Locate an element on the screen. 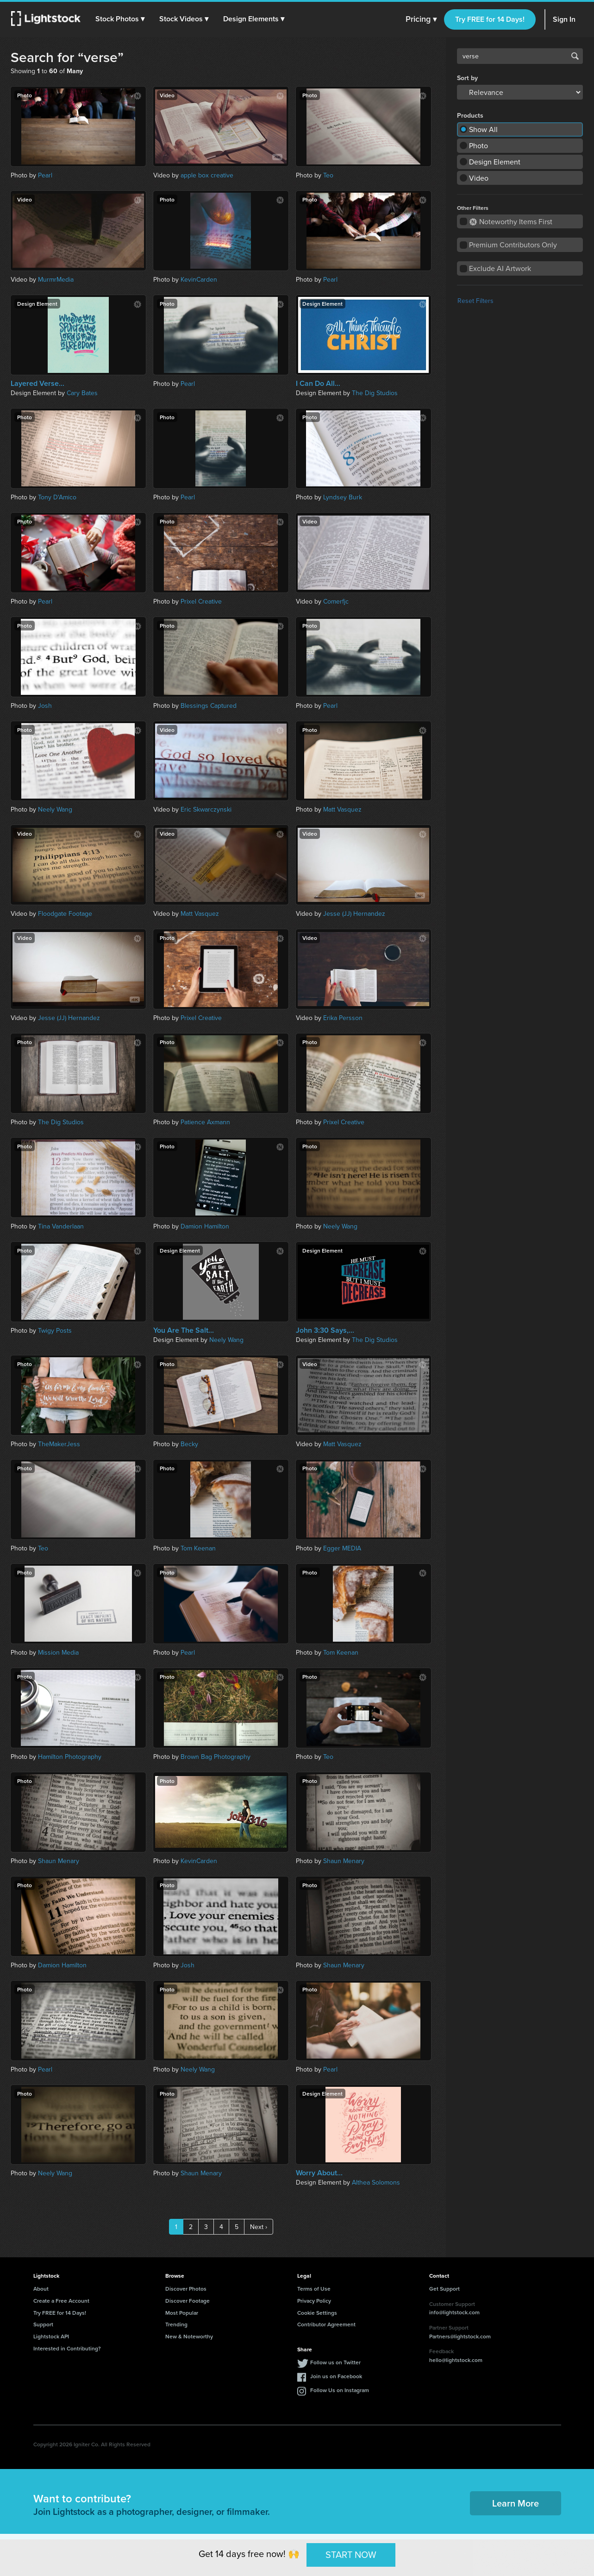 The height and width of the screenshot is (2576, 594). Products is located at coordinates (470, 115).